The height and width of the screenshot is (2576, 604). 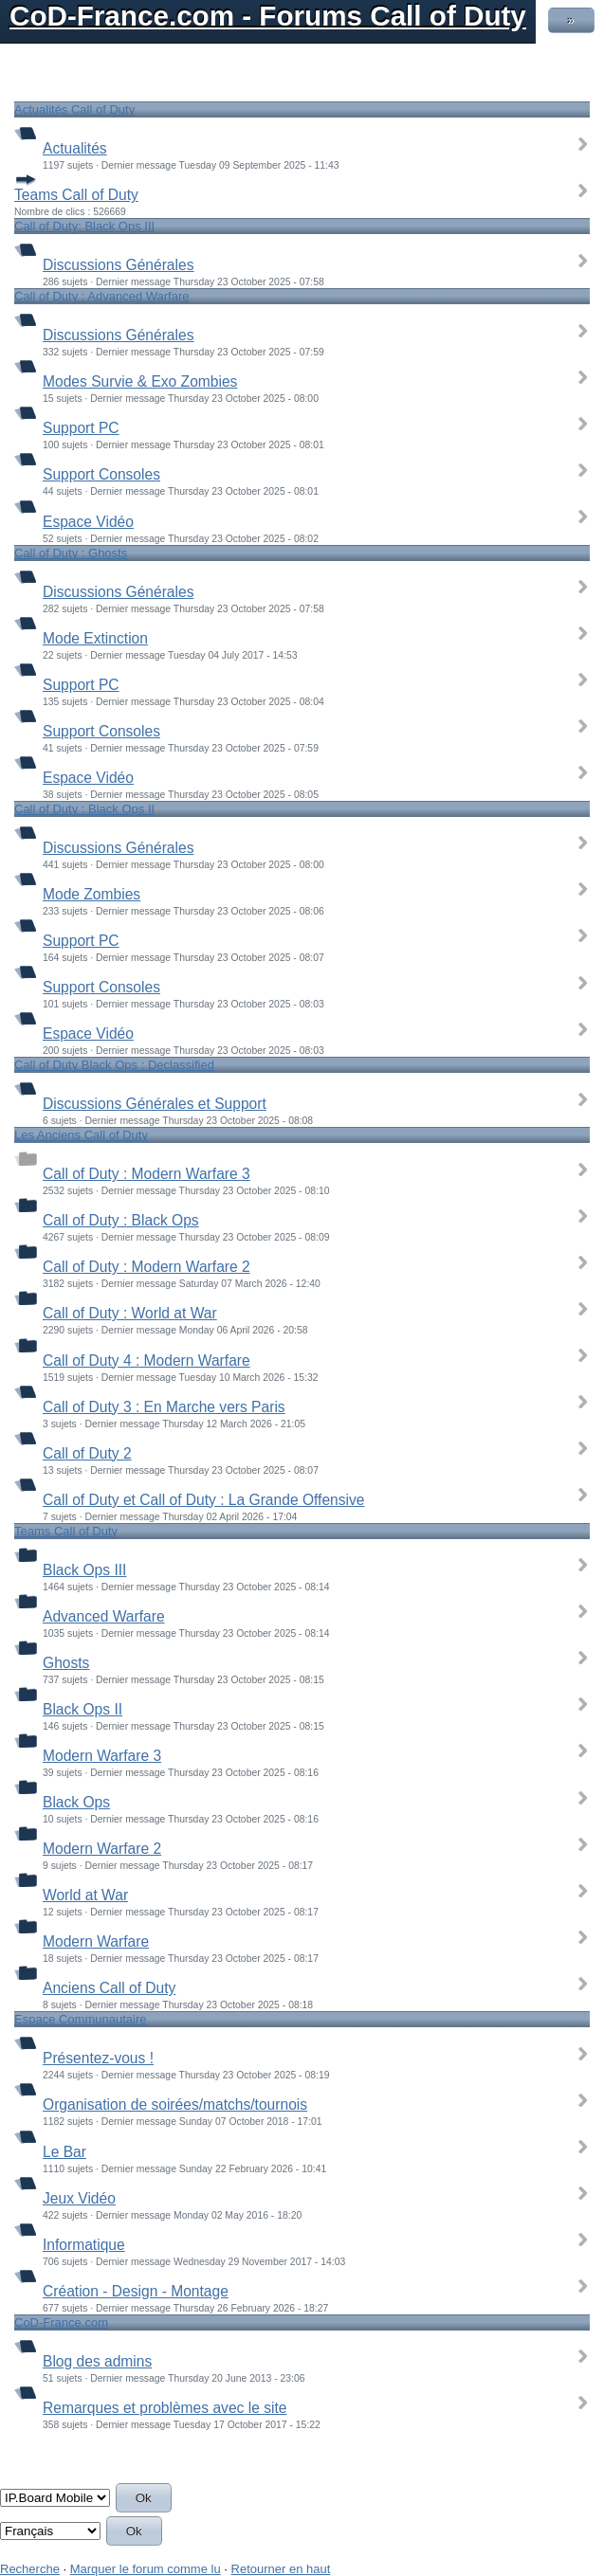 What do you see at coordinates (98, 2058) in the screenshot?
I see `Présentez-vous !` at bounding box center [98, 2058].